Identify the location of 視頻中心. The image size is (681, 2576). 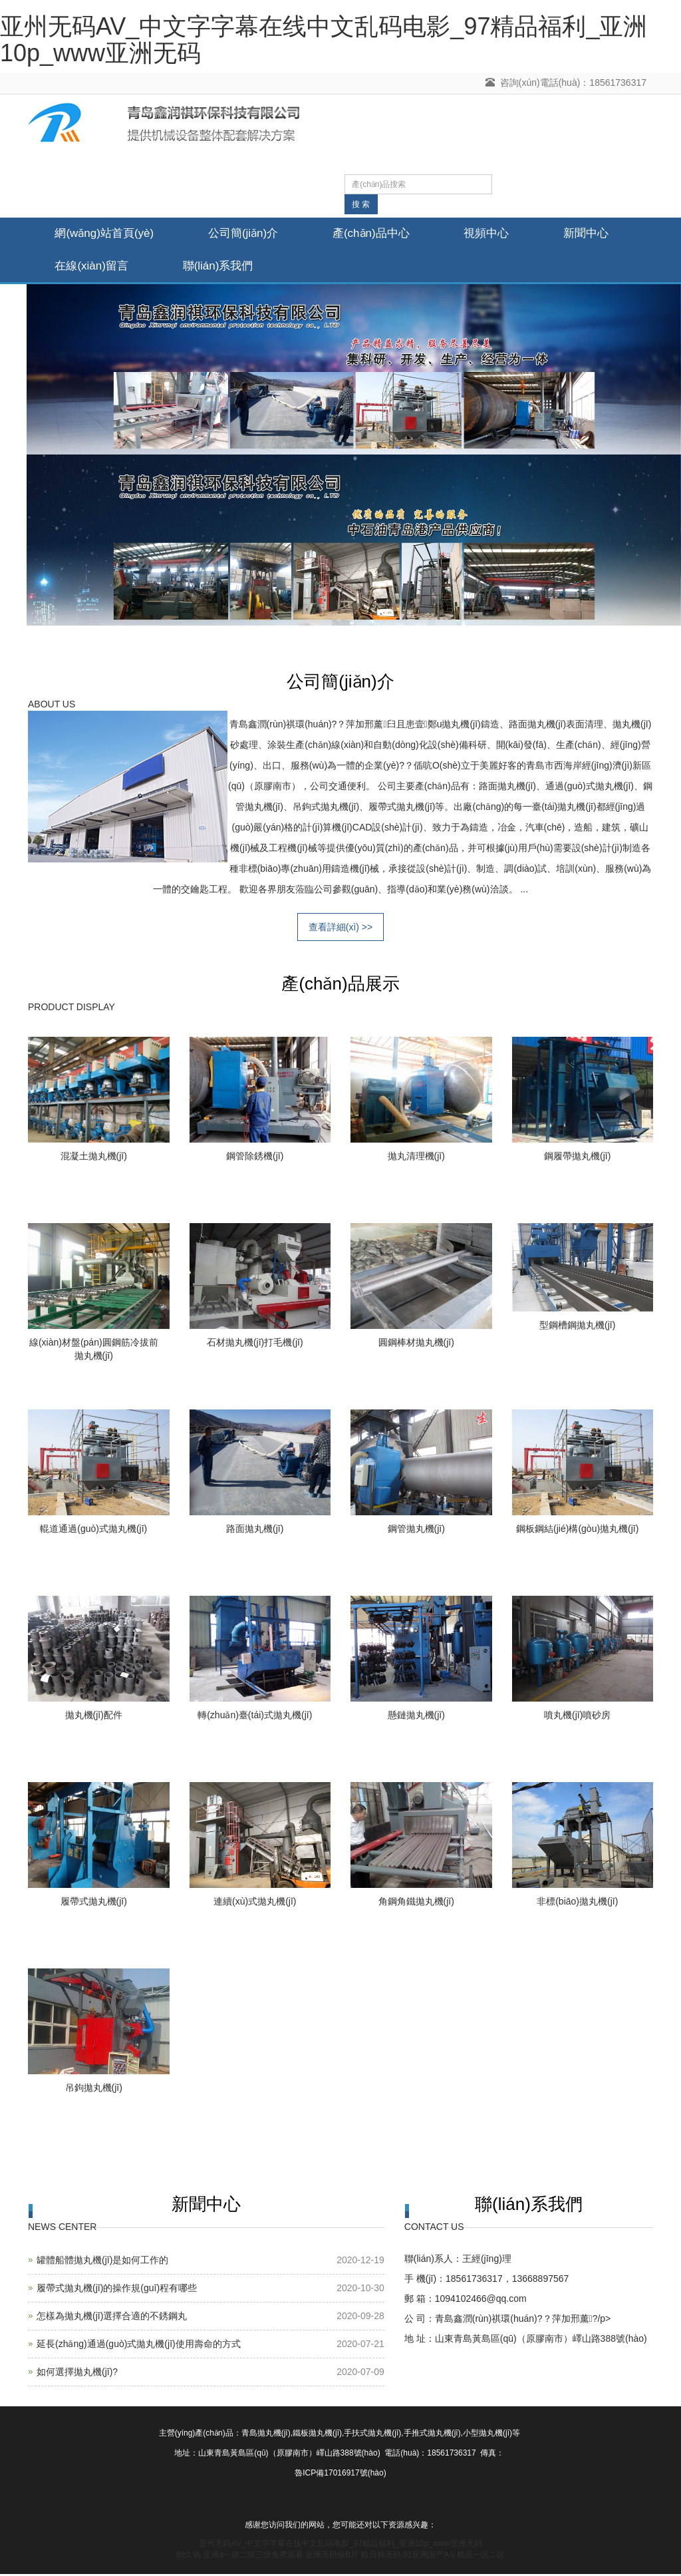
(508, 234).